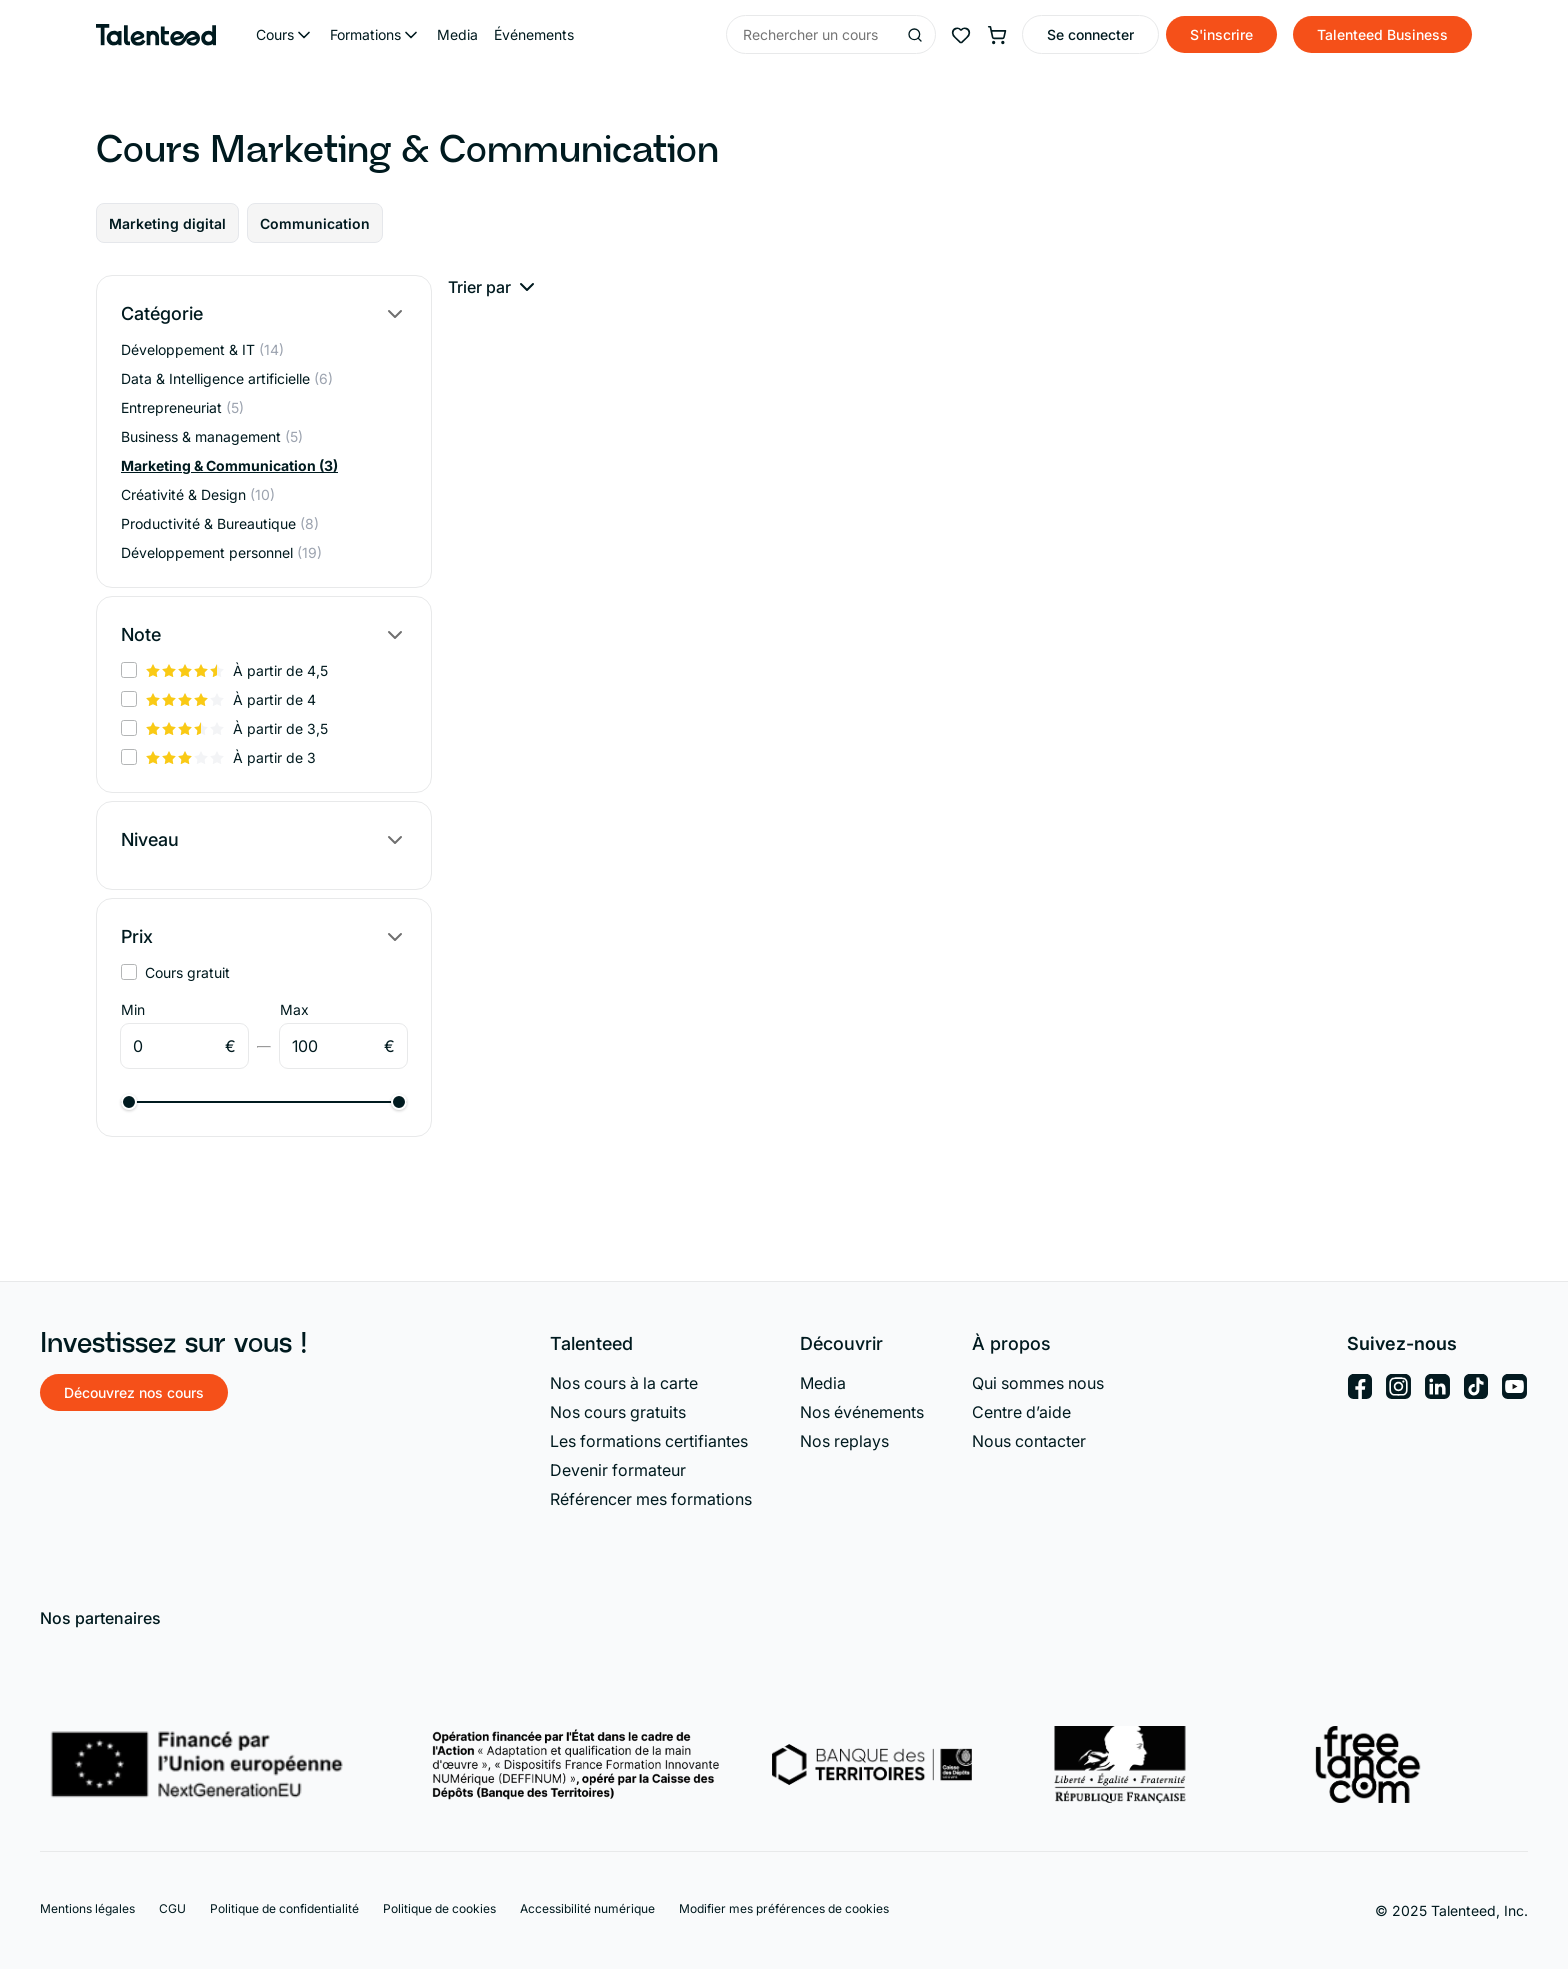  I want to click on Modifier mes préférences de cookies, so click(784, 1908).